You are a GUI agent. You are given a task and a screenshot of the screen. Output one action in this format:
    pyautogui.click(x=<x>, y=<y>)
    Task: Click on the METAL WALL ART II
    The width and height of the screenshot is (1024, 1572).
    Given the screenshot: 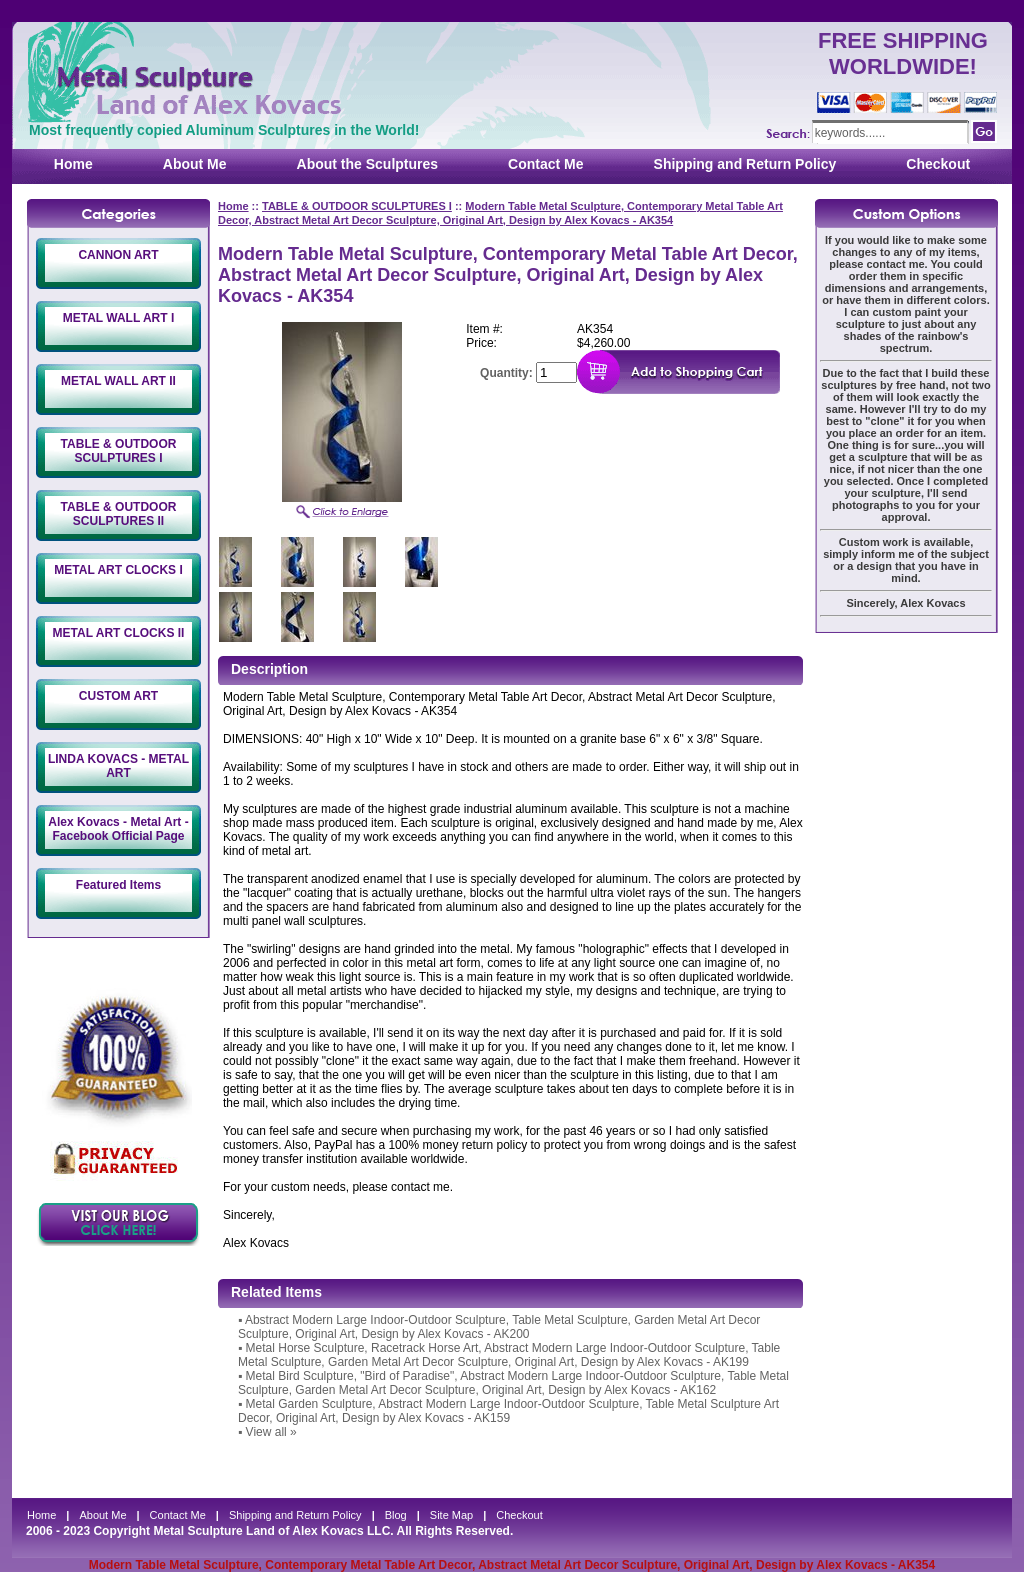 What is the action you would take?
    pyautogui.click(x=118, y=381)
    